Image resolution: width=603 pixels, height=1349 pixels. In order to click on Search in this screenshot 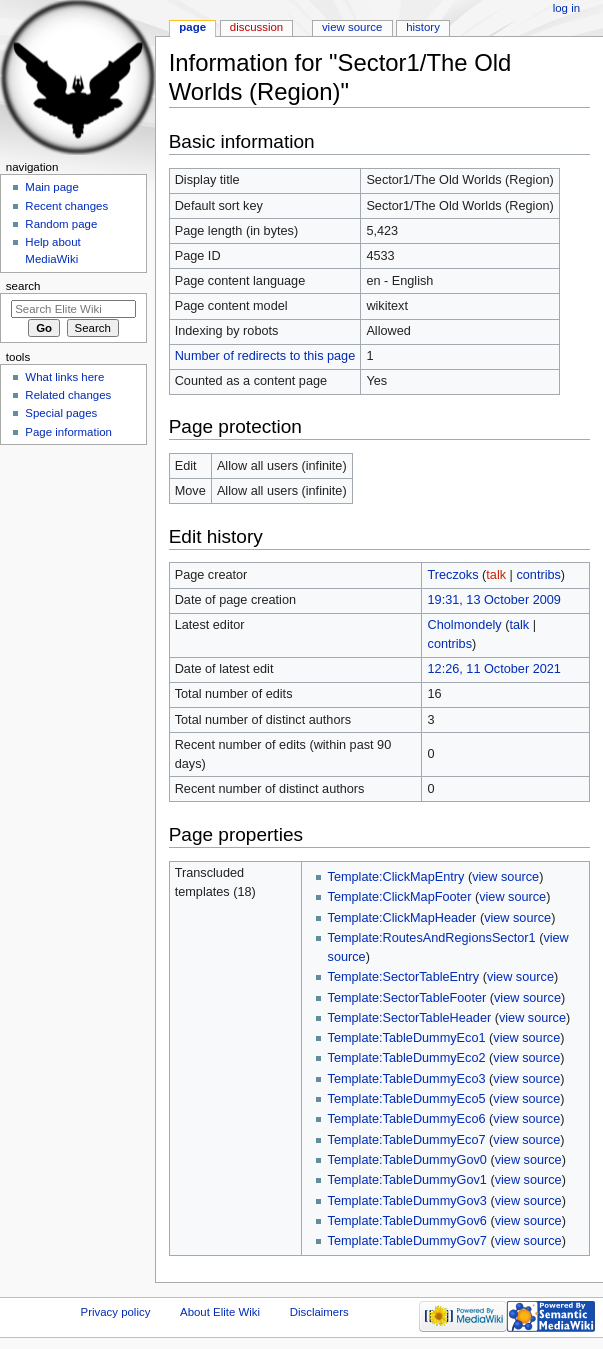, I will do `click(23, 286)`.